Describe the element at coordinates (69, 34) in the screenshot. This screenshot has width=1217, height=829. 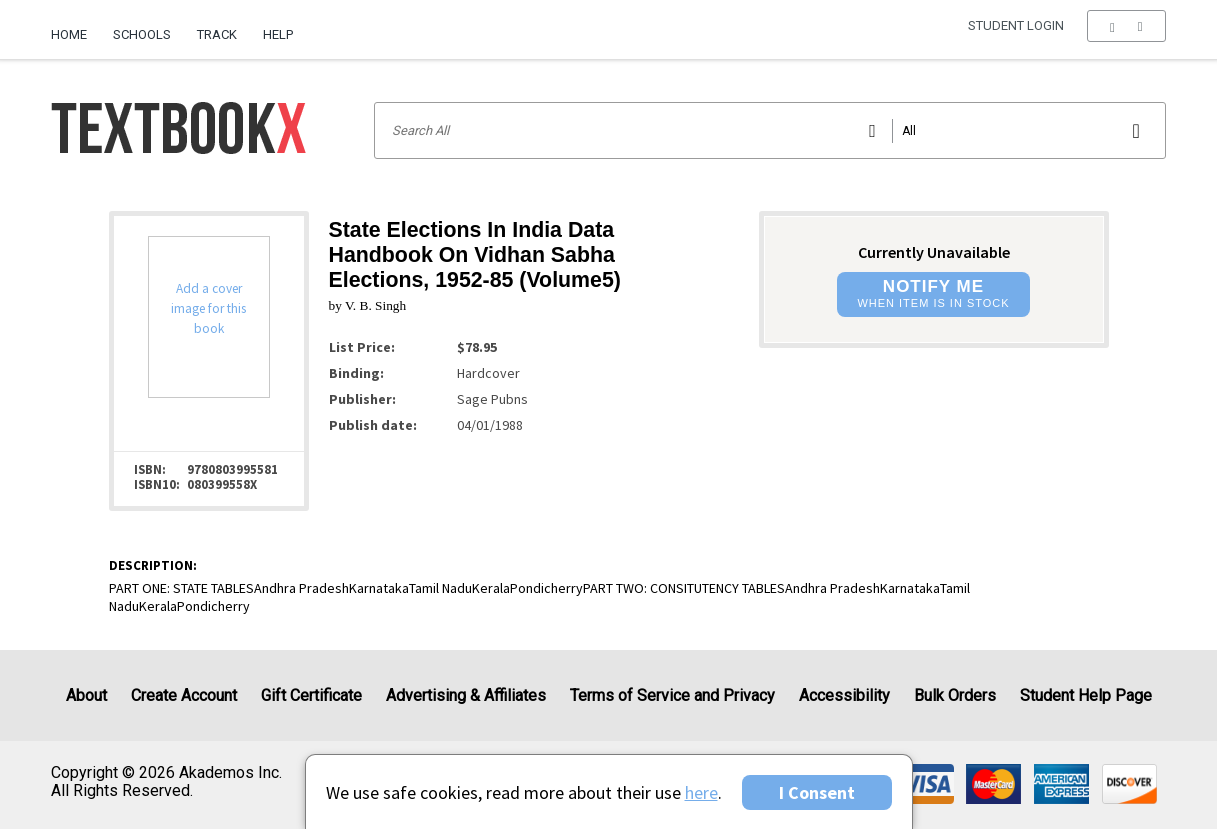
I see `Home [Home Page]` at that location.